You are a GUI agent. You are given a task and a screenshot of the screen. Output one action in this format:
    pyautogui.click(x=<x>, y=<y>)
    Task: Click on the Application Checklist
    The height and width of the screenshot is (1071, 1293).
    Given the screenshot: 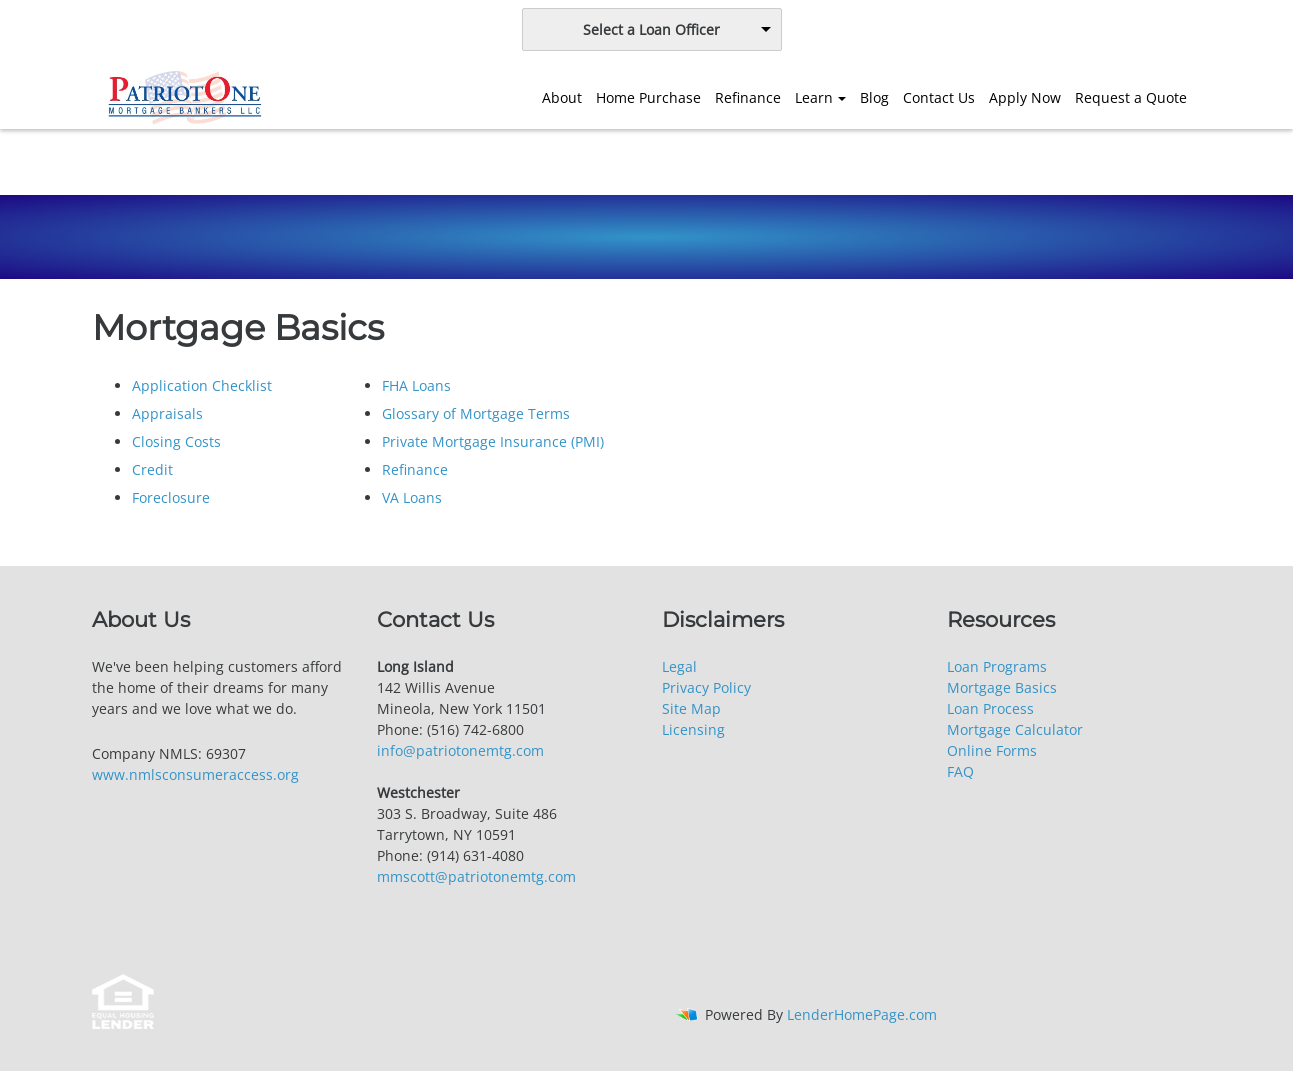 What is the action you would take?
    pyautogui.click(x=202, y=385)
    